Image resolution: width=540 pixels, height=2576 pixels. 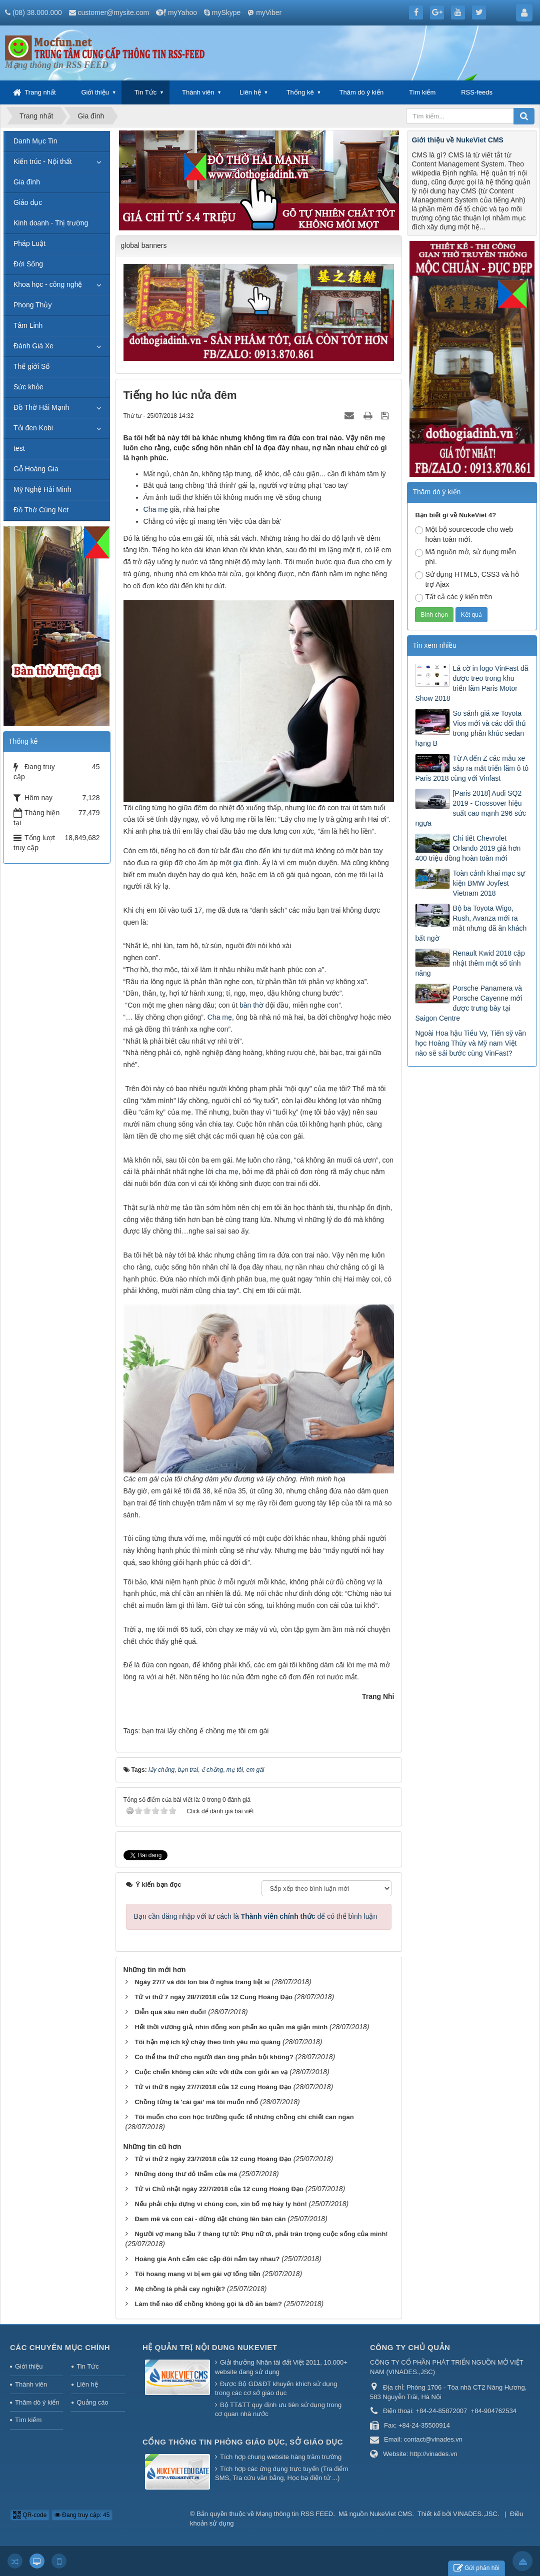 I want to click on Lá cờ in logo VinFast đã được treo trong khu triển lãm Paris Motor Show 2018, so click(x=471, y=683).